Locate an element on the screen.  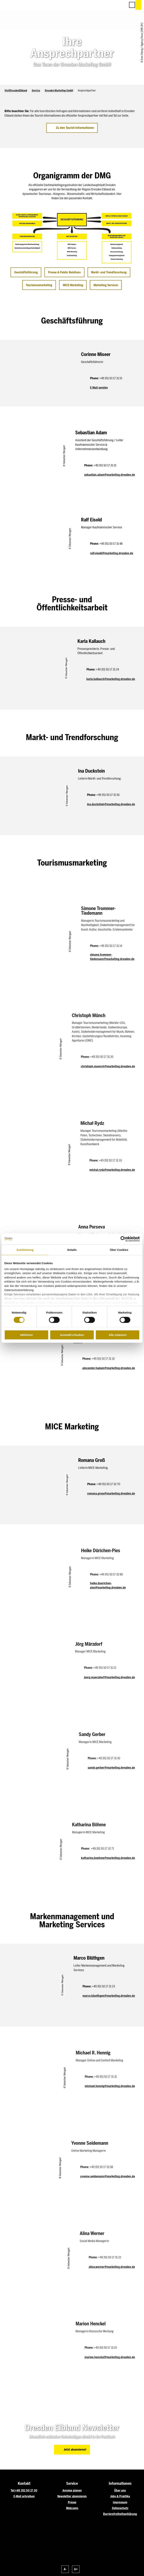
Zustimmung [tab] is located at coordinates (25, 1249).